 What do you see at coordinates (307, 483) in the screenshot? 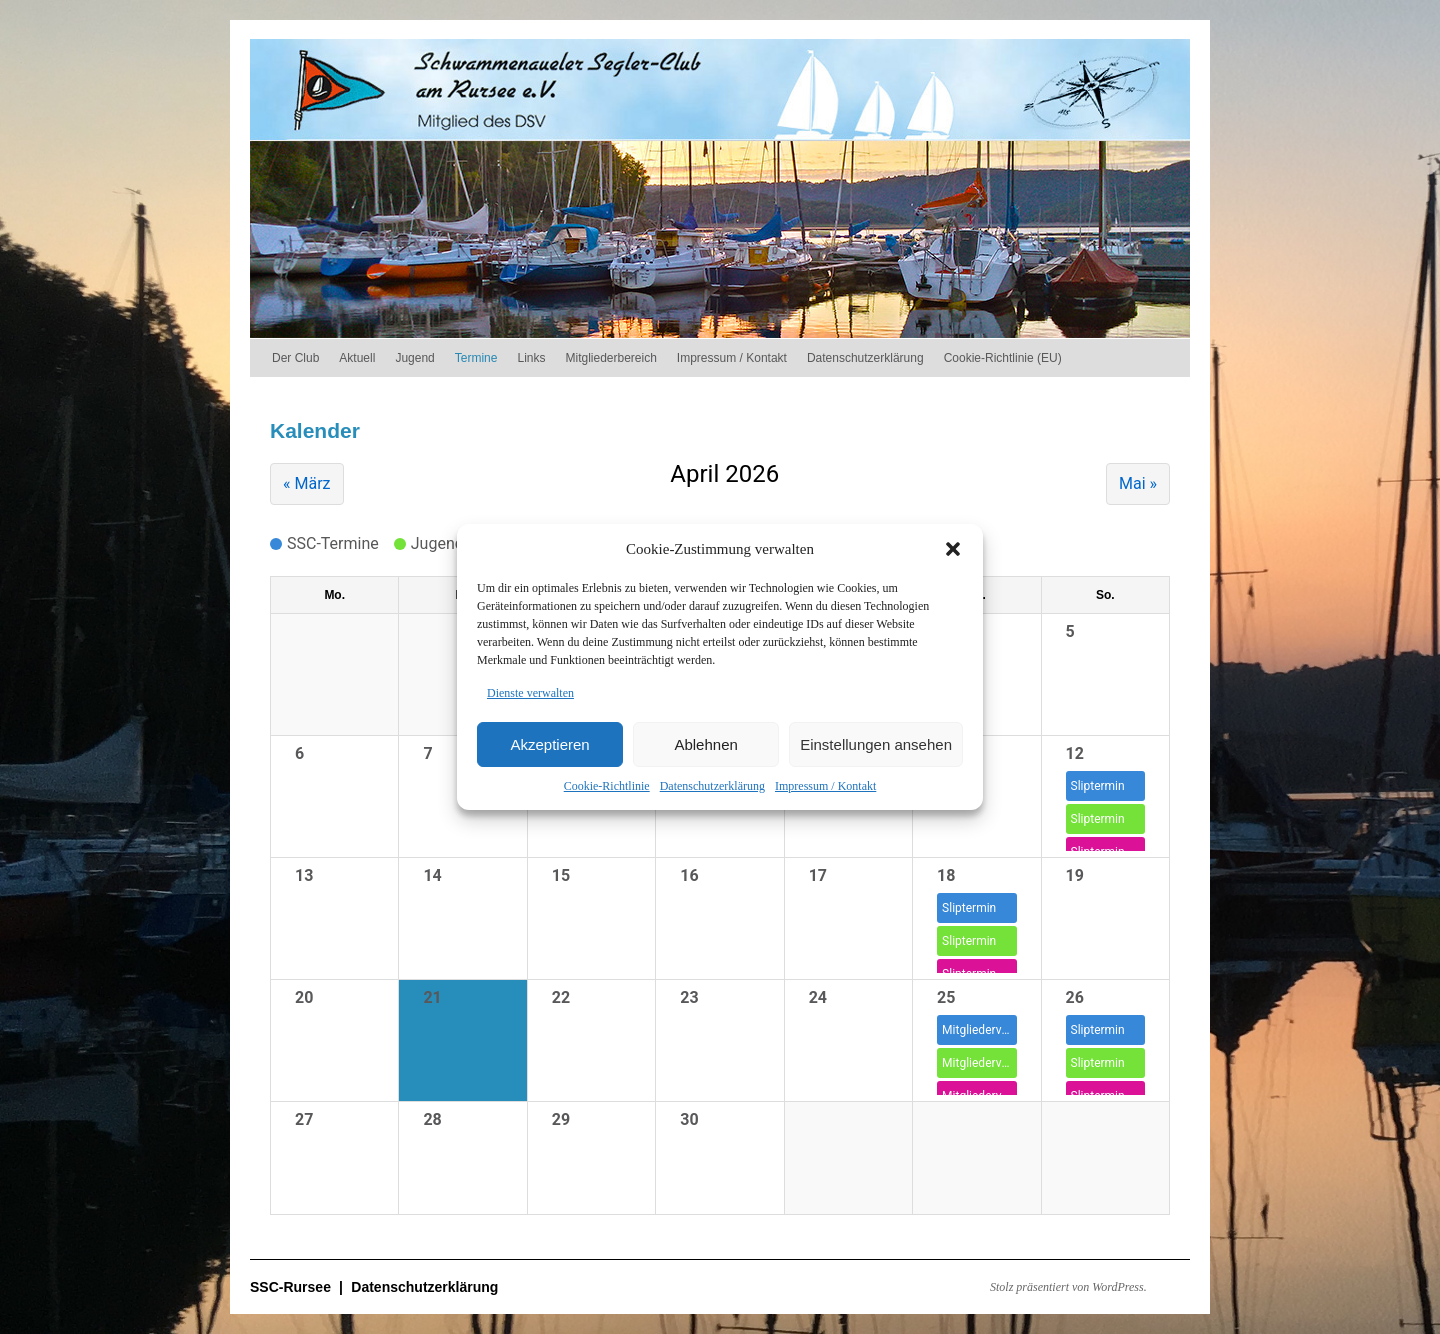
I see `« März` at bounding box center [307, 483].